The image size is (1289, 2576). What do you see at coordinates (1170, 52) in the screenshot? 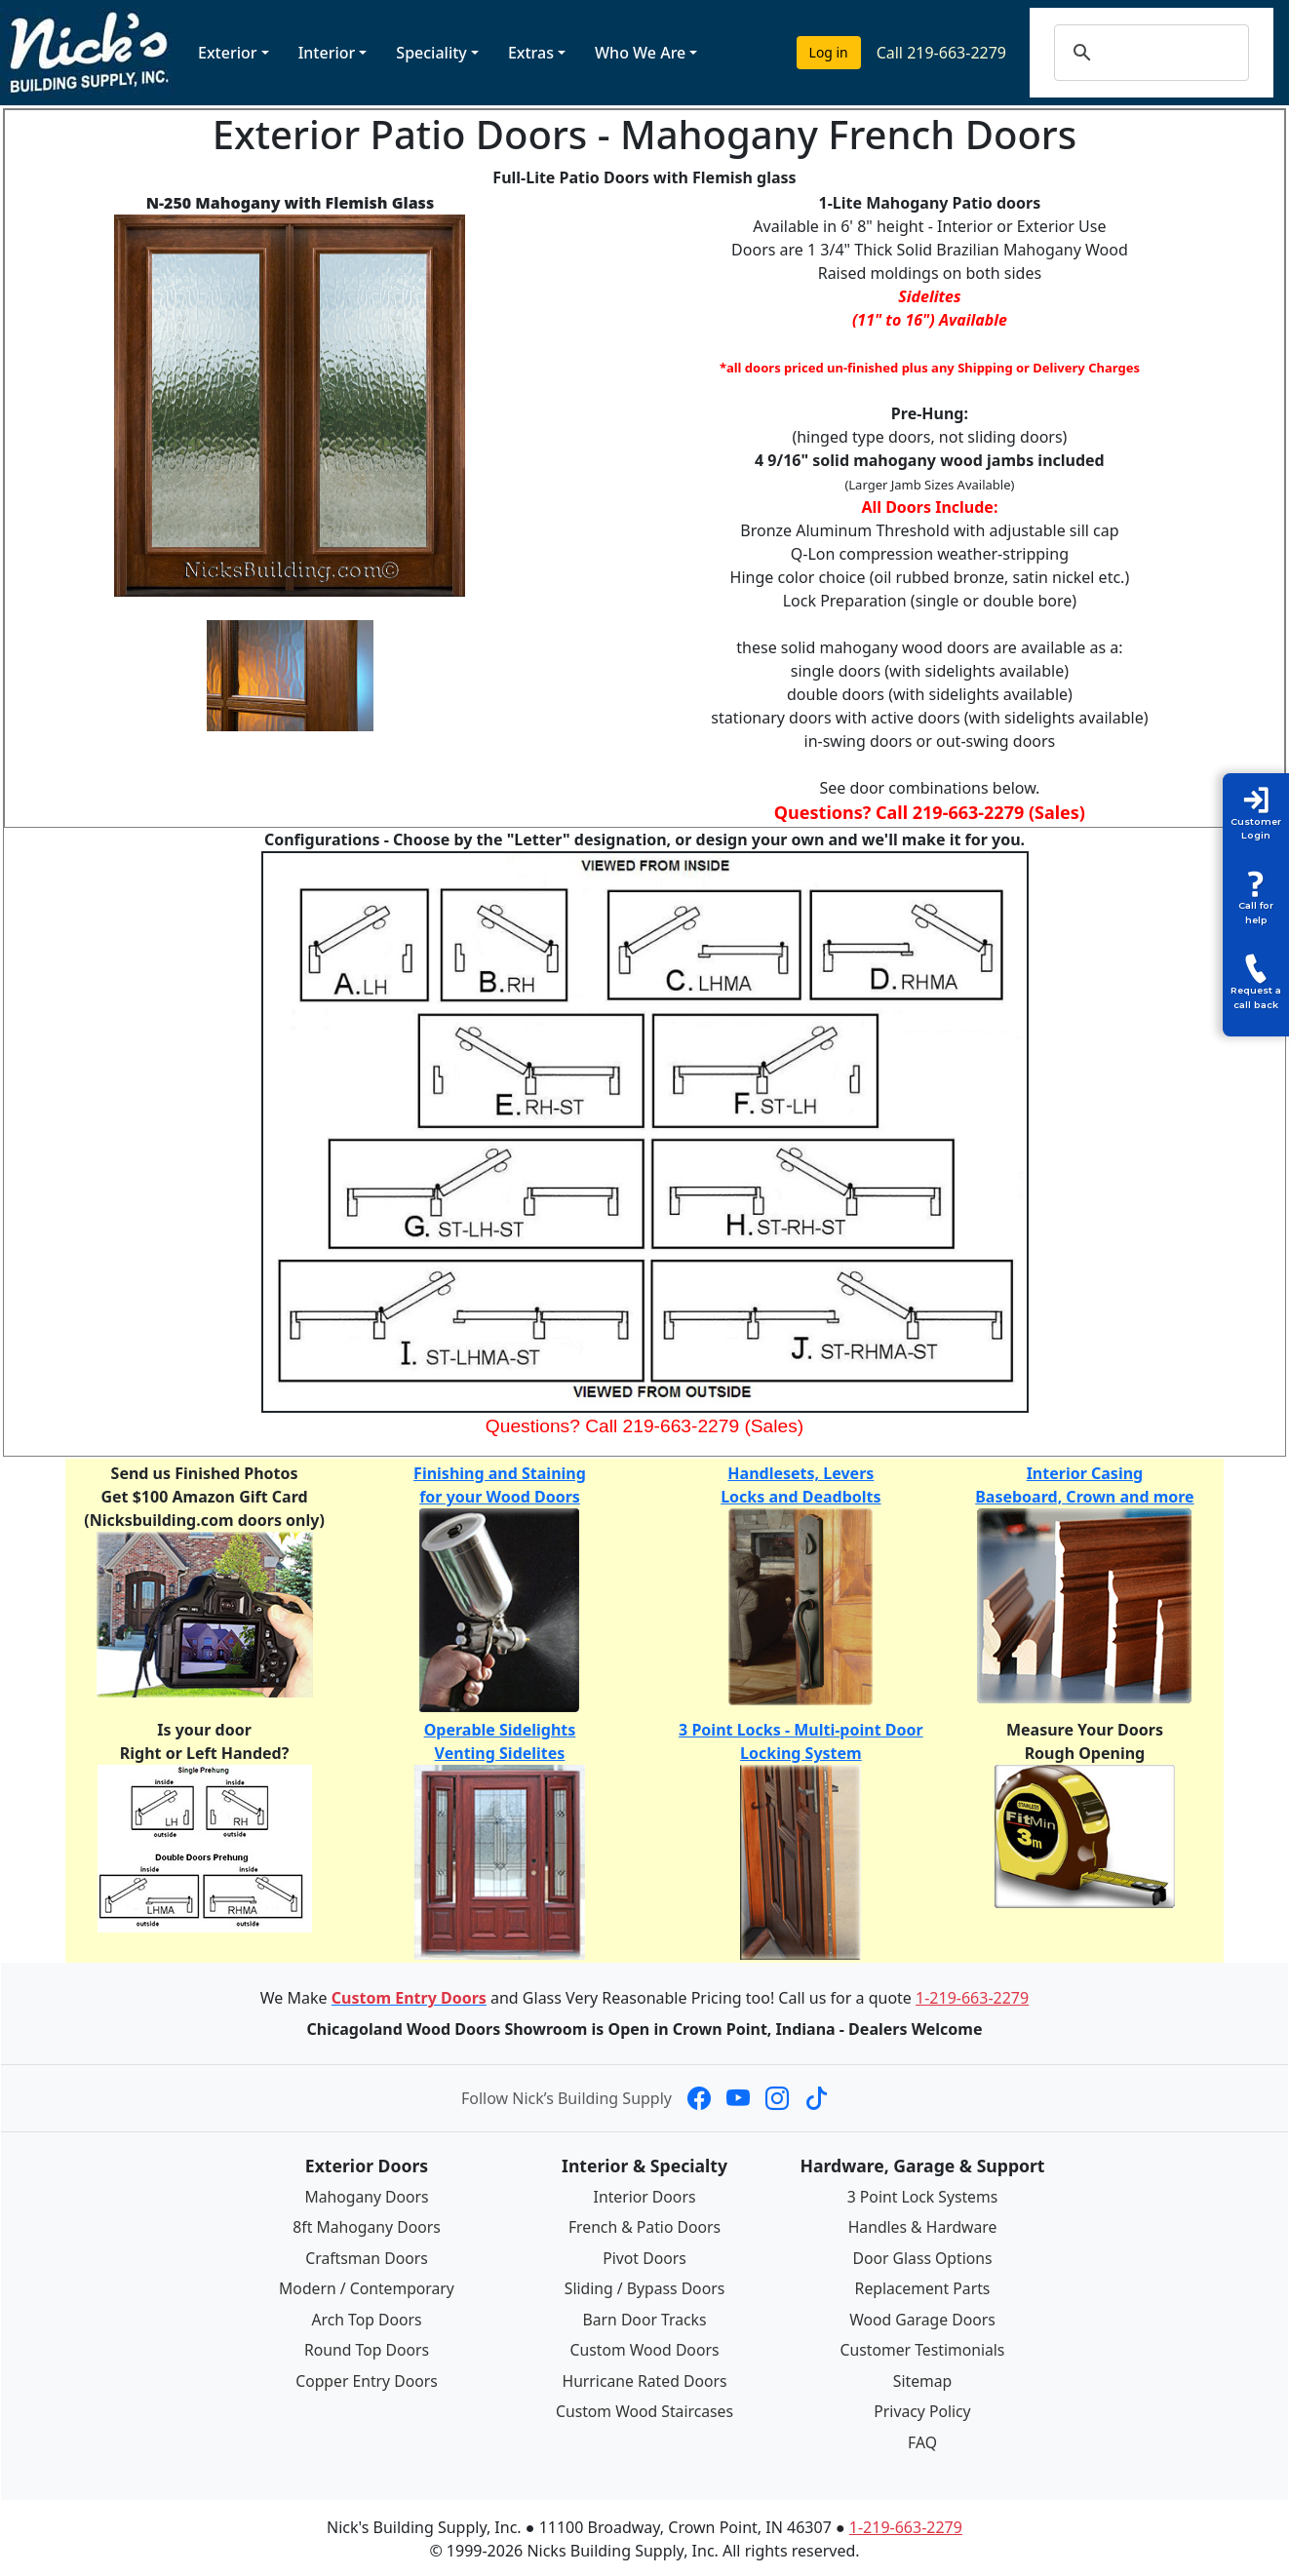
I see `[search]` at bounding box center [1170, 52].